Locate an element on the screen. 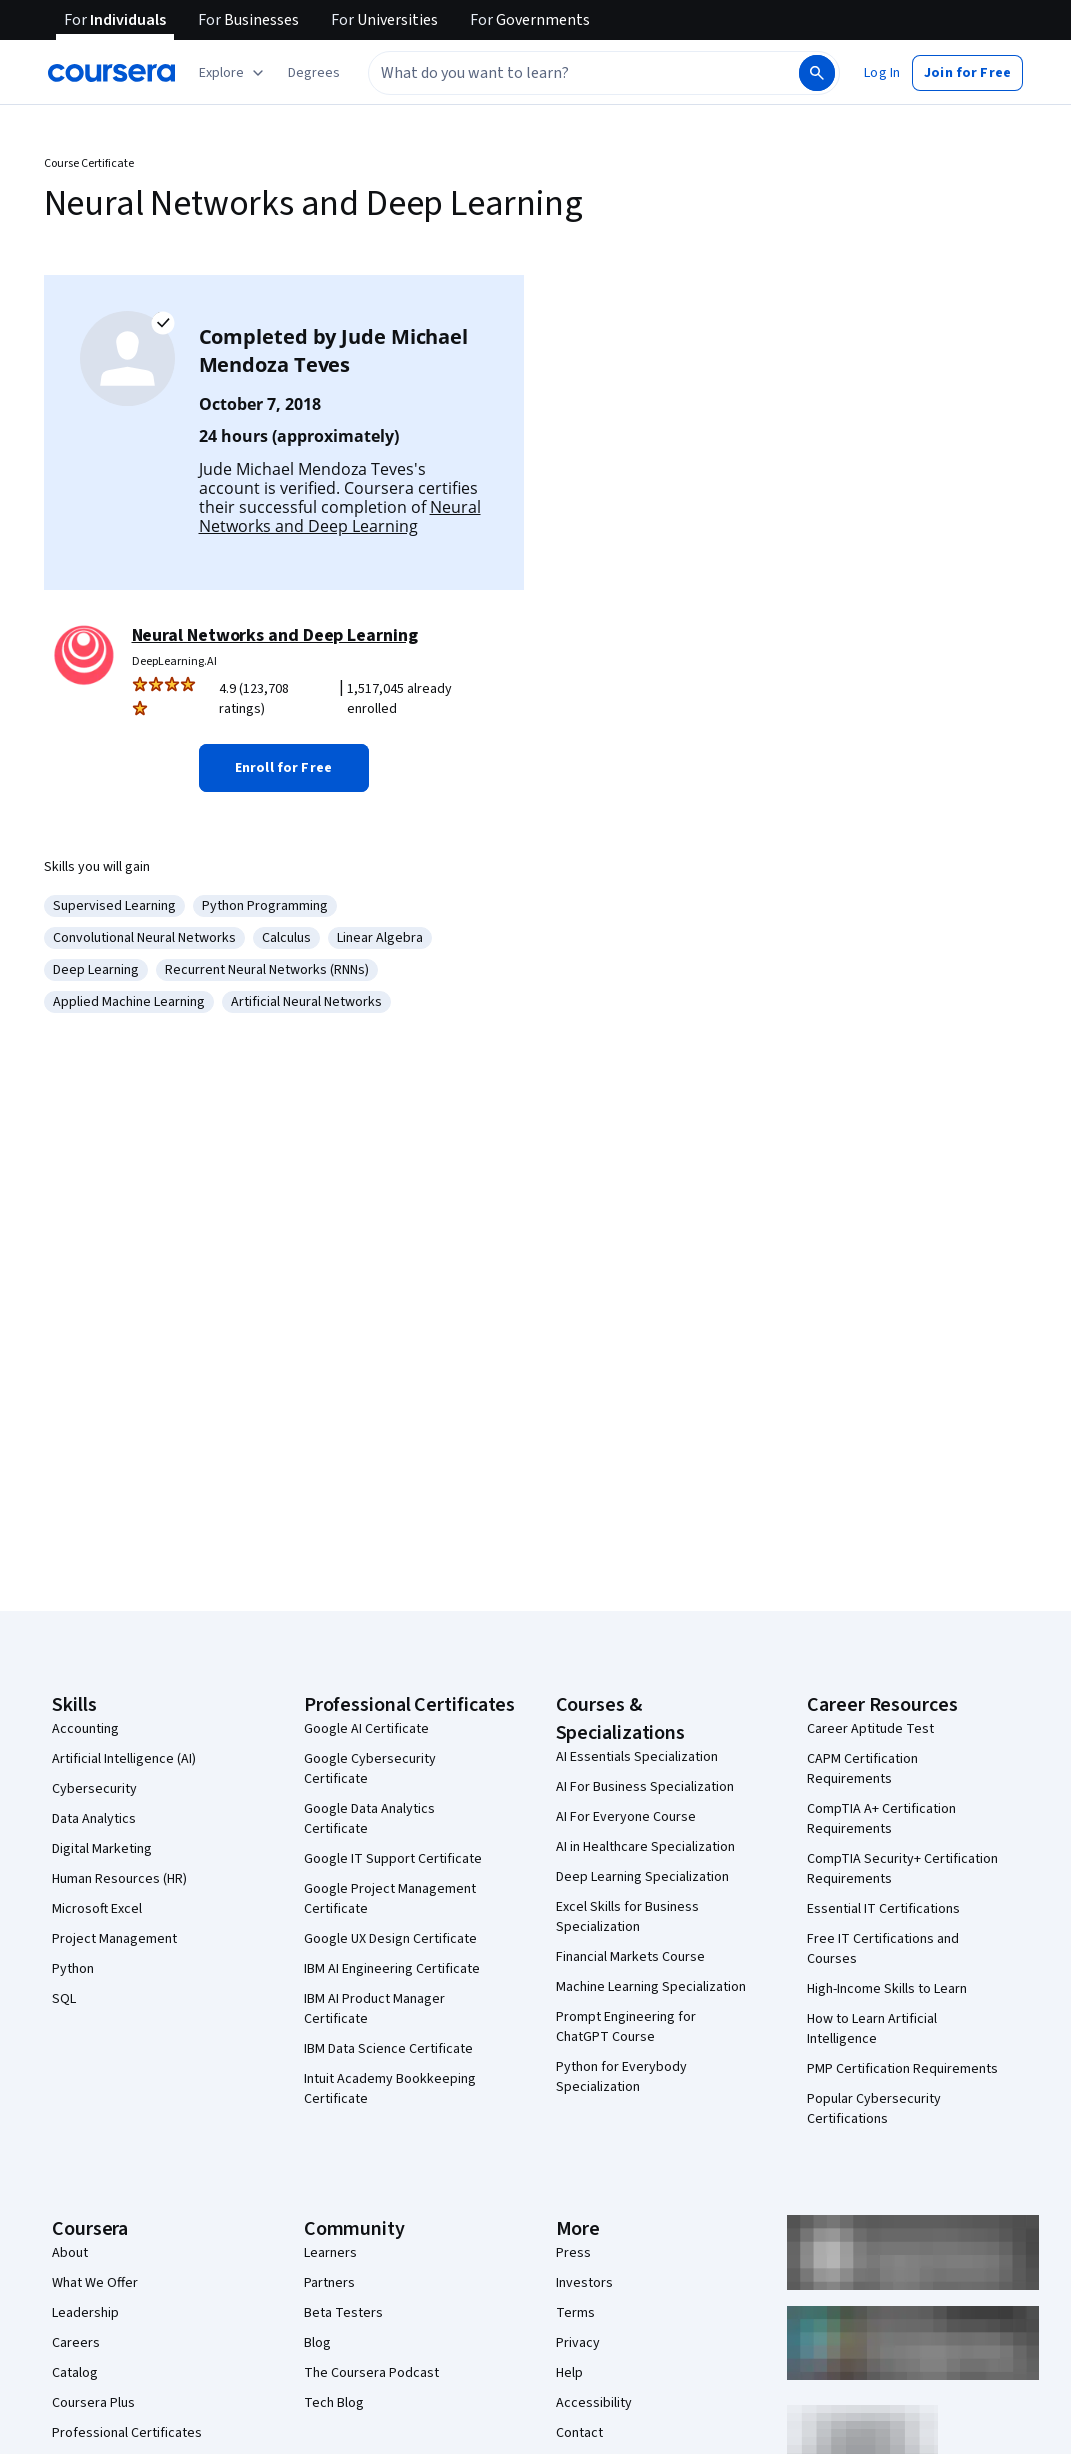 The height and width of the screenshot is (2454, 1071). Google AI Certificate is located at coordinates (366, 1729).